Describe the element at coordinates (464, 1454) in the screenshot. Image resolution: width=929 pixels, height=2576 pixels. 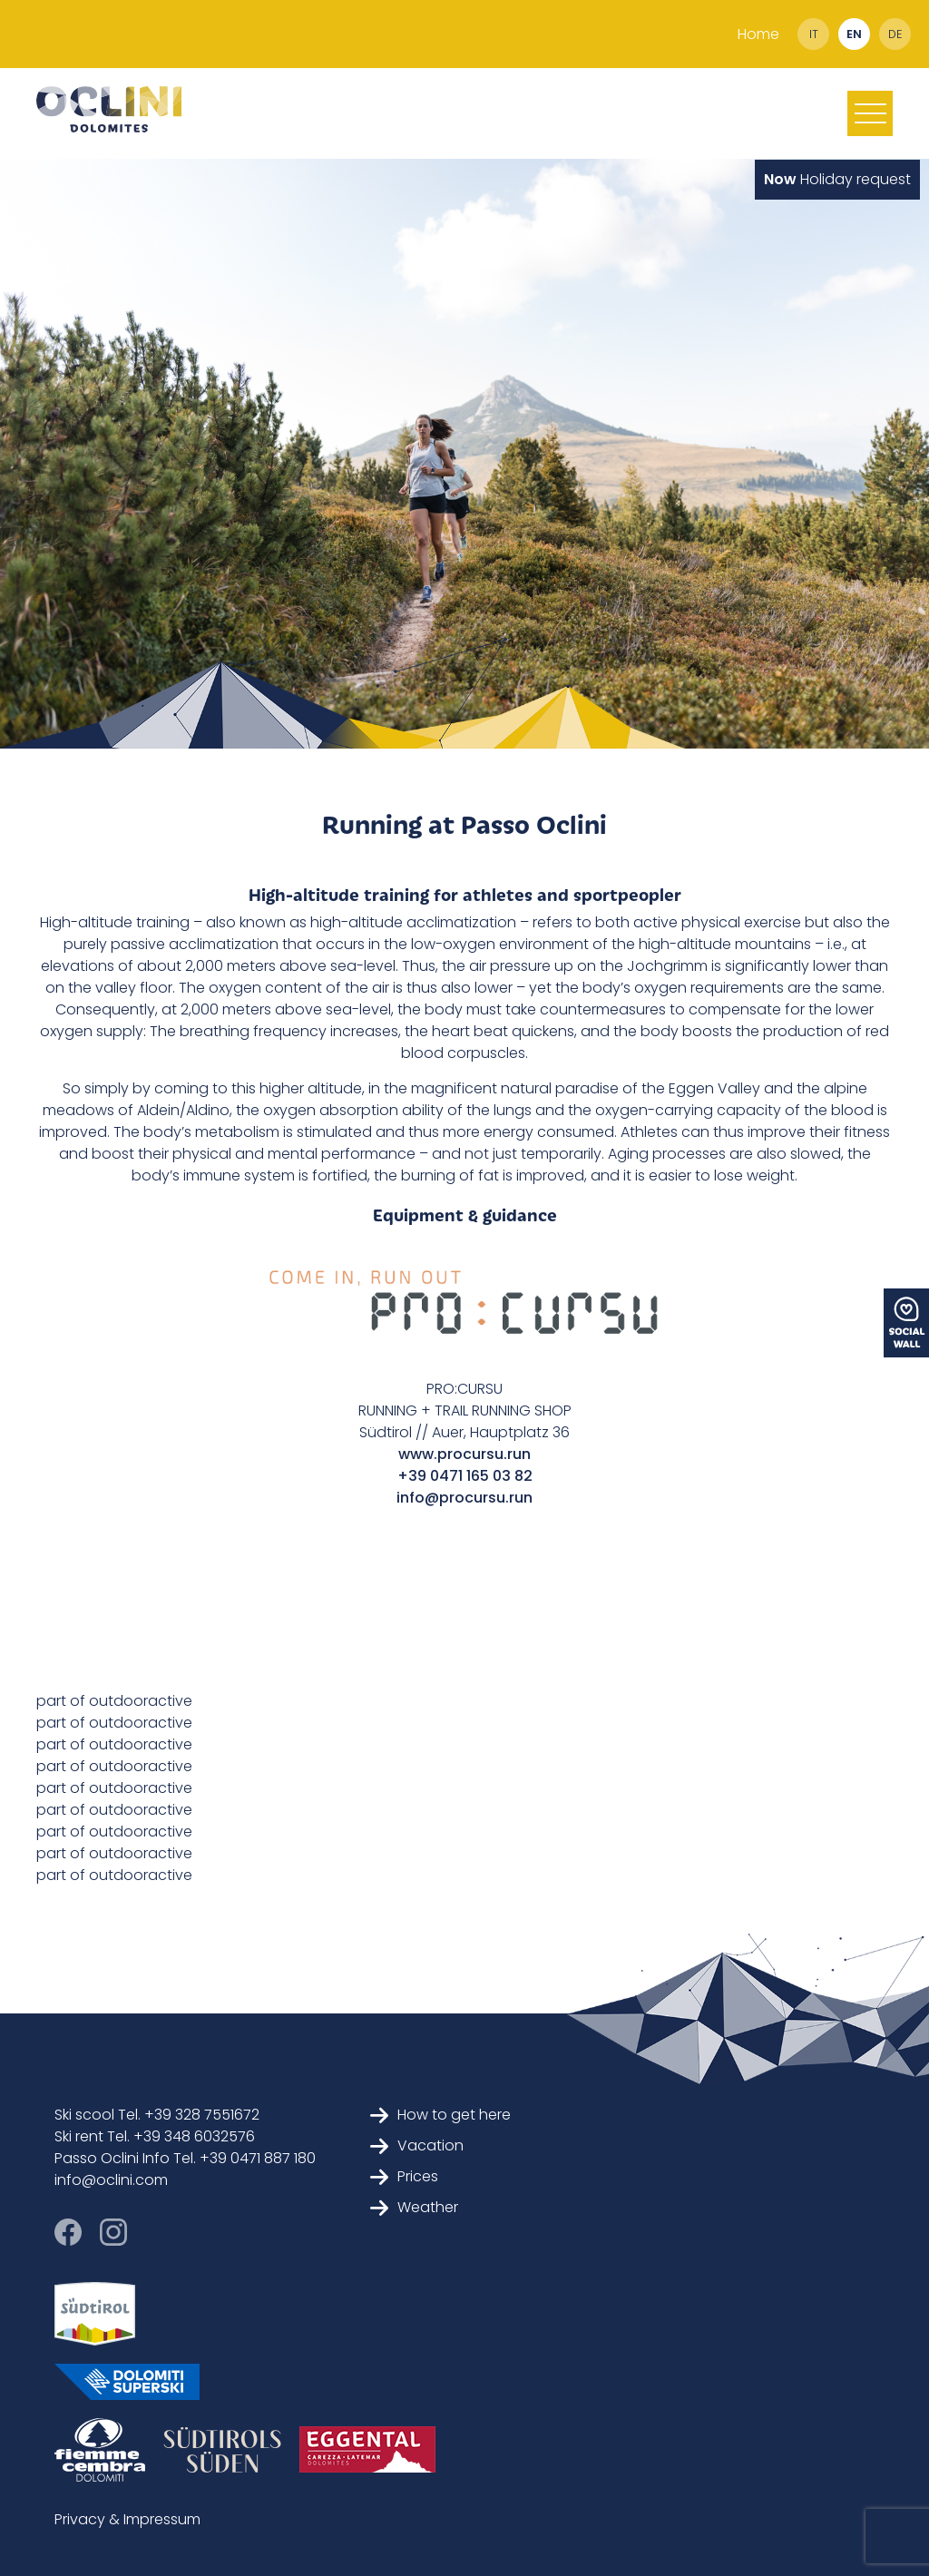
I see `www.procursu.run` at that location.